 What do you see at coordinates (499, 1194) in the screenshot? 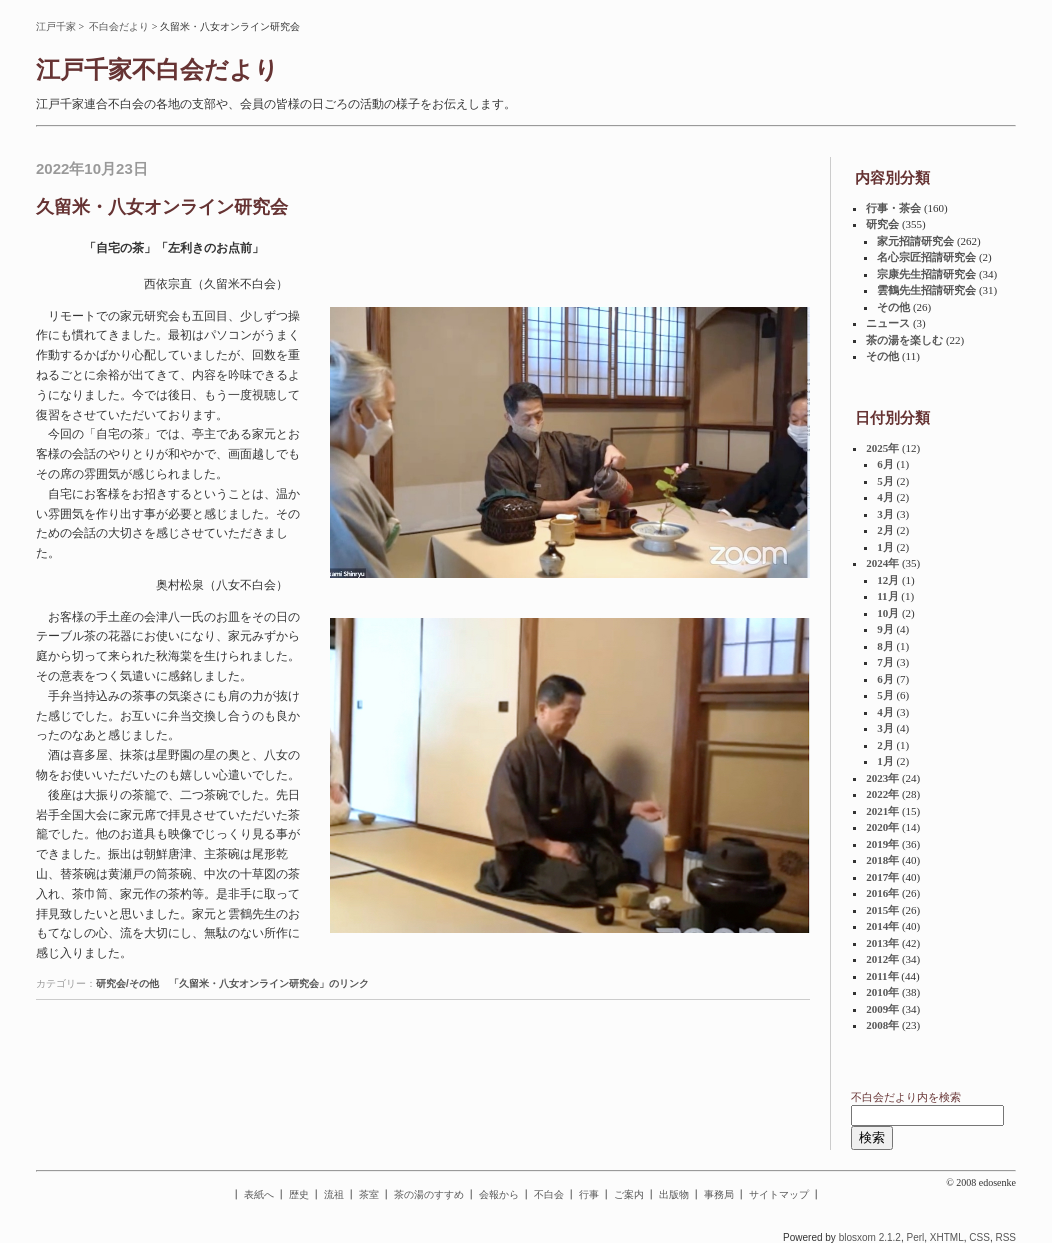
I see `会報から` at bounding box center [499, 1194].